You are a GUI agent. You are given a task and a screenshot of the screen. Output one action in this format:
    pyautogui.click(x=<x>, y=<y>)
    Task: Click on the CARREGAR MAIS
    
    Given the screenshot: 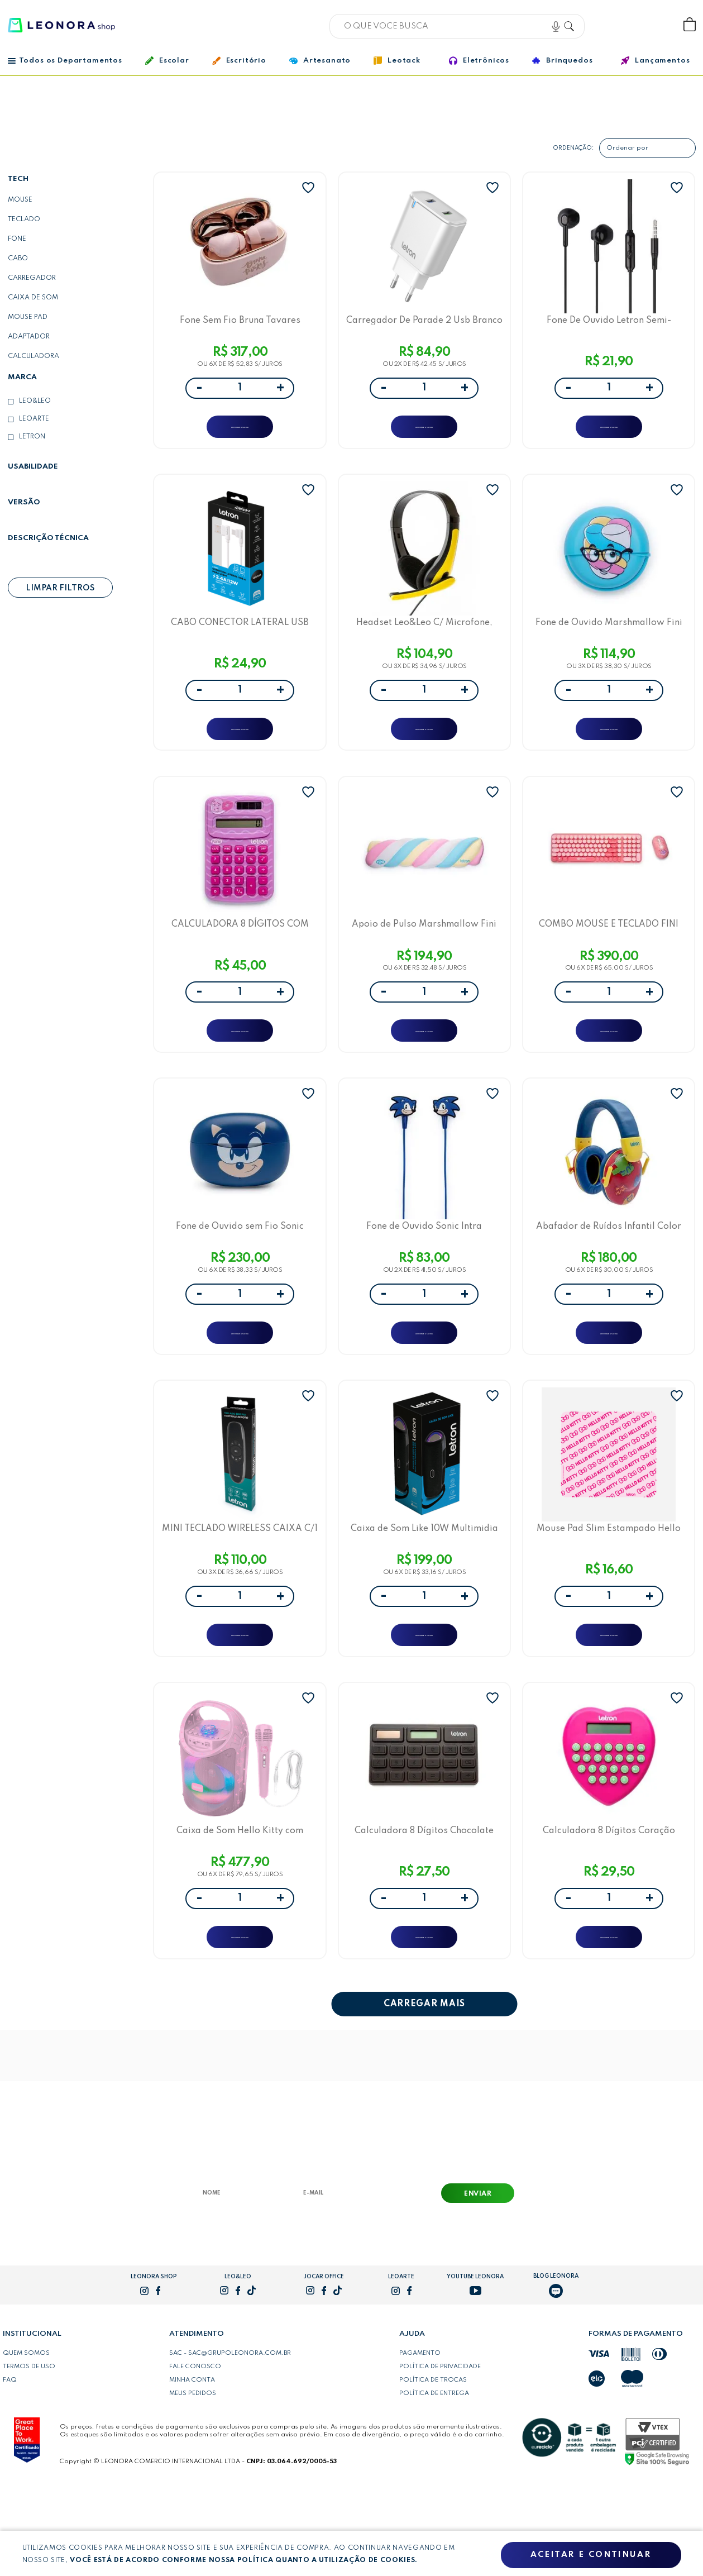 What is the action you would take?
    pyautogui.click(x=424, y=2091)
    